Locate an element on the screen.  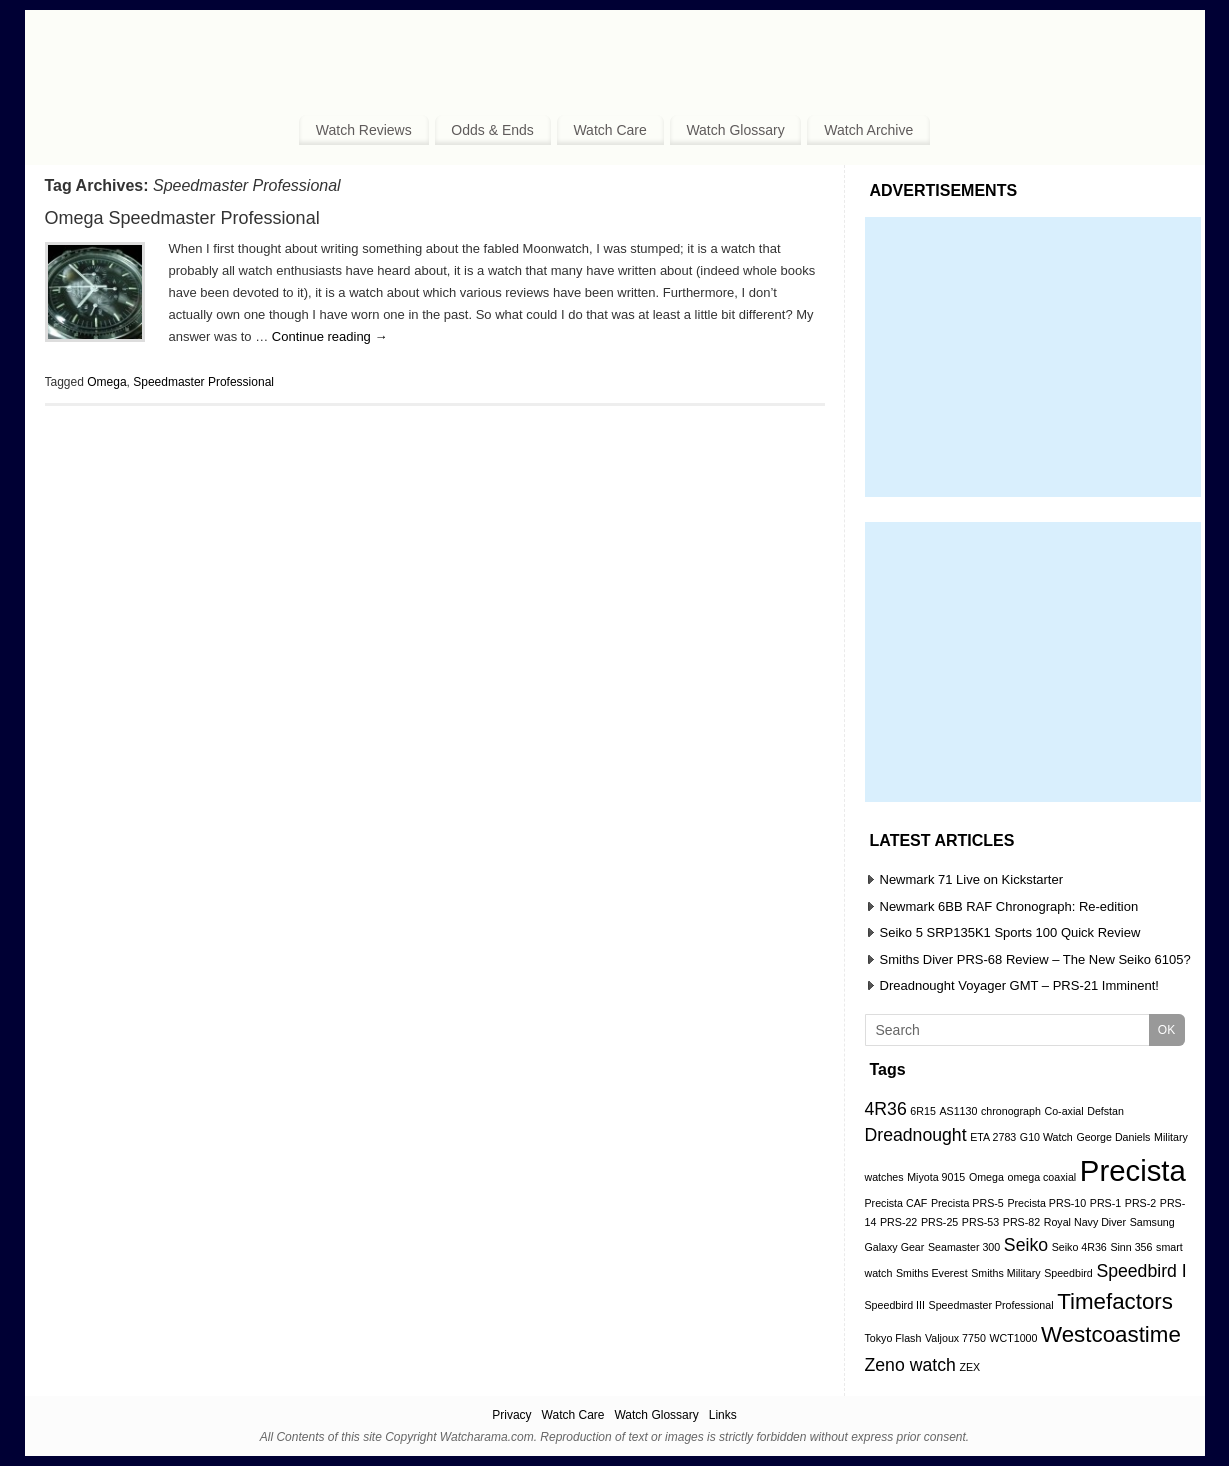
chronograph is located at coordinates (1011, 1111).